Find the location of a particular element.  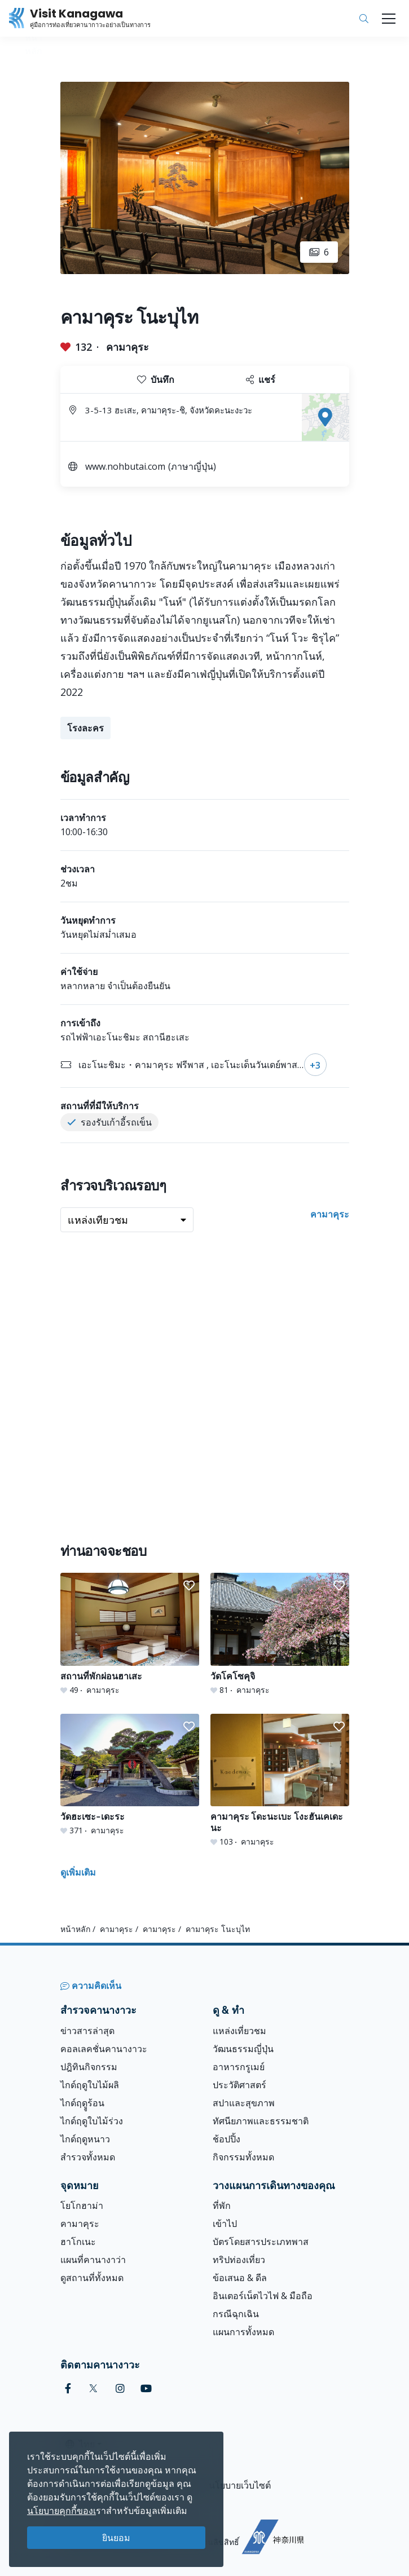

ไกด์ฤดูใบไม้ผลิ is located at coordinates (89, 2085).